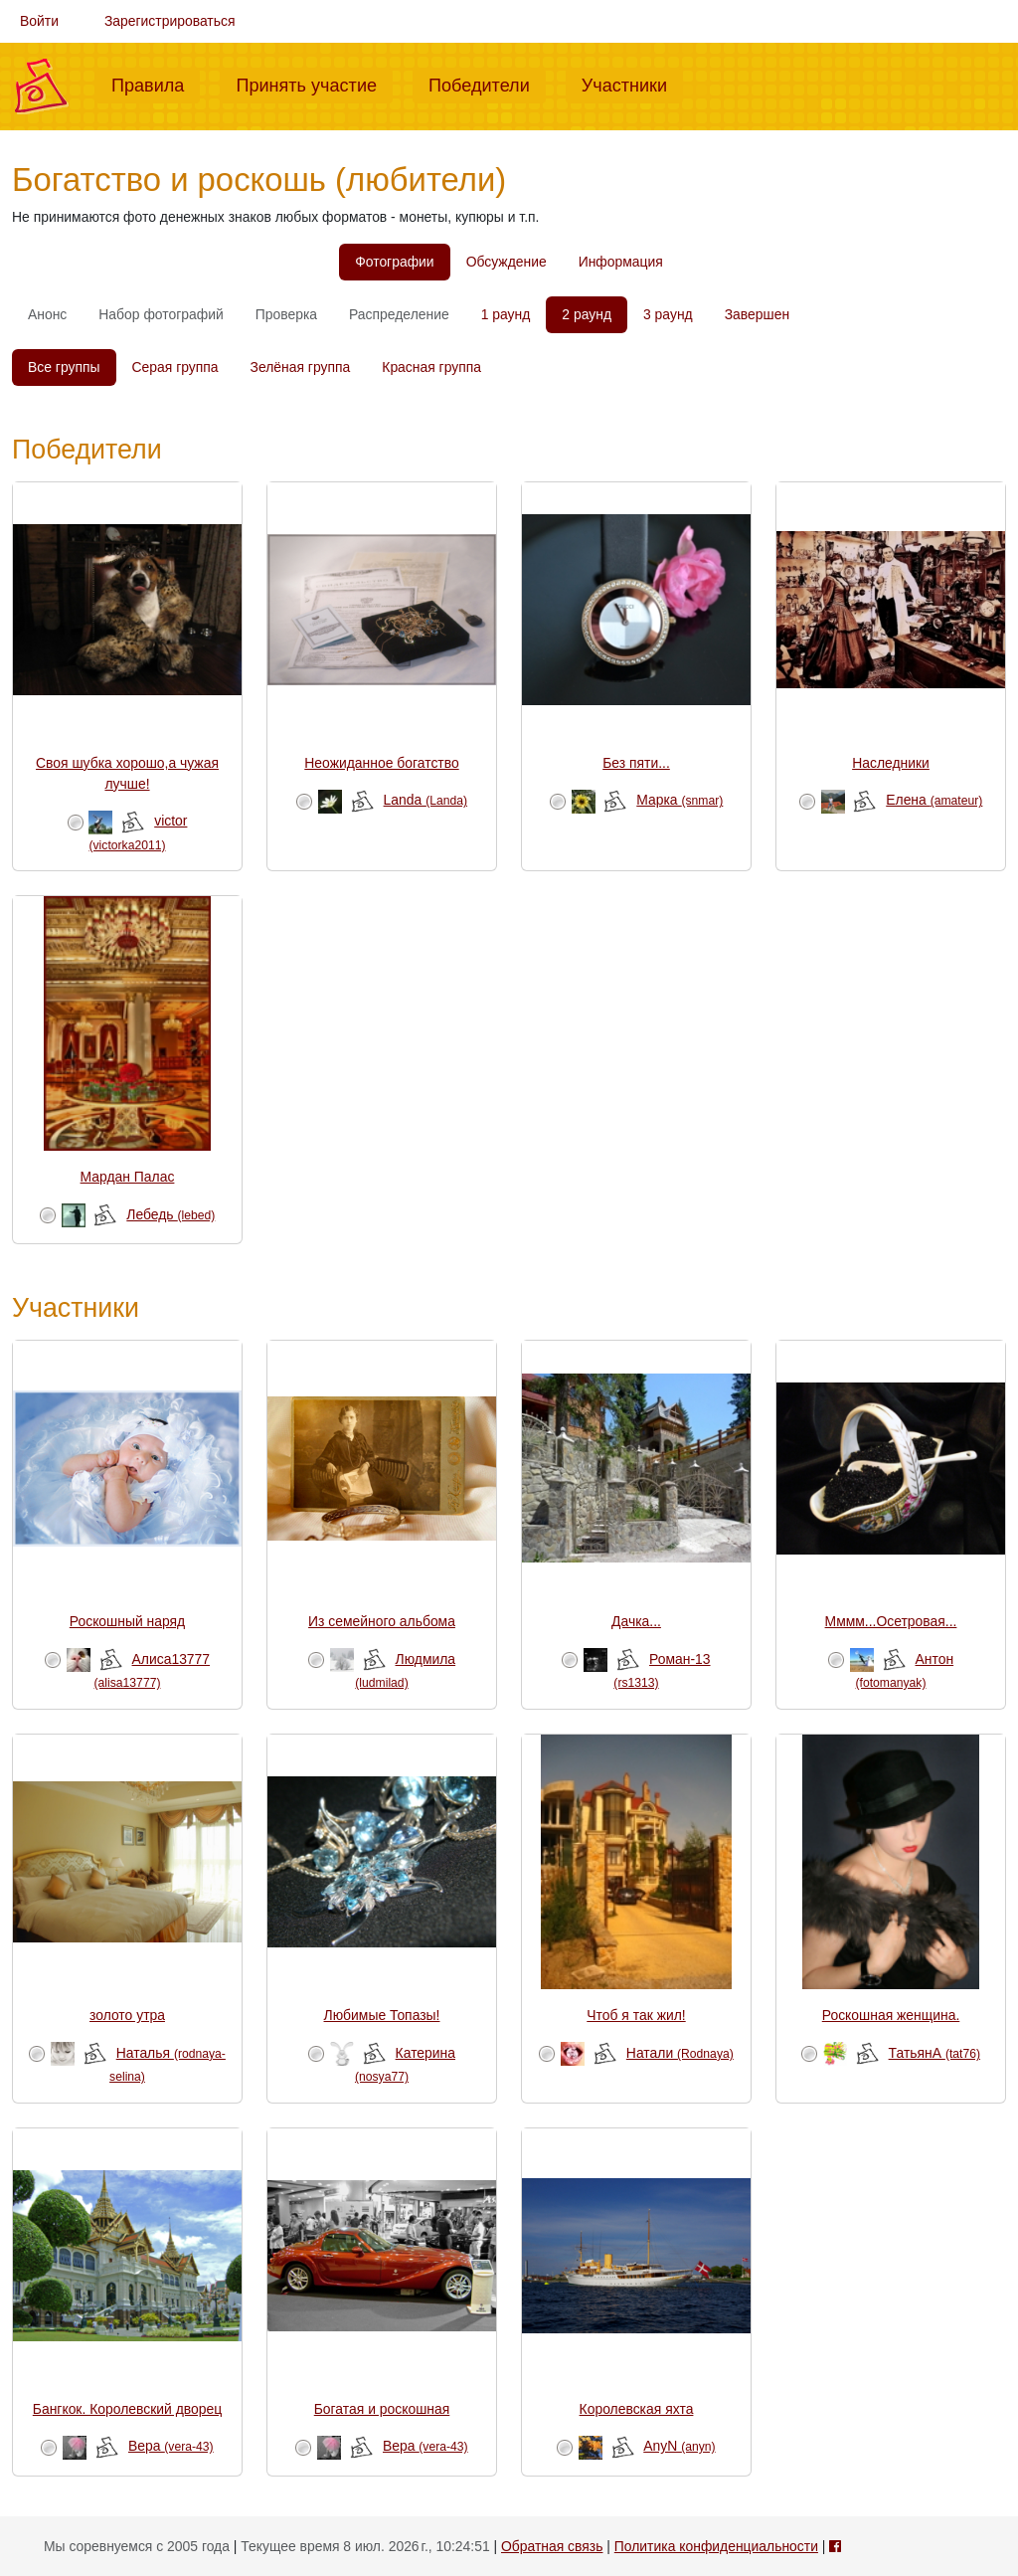 This screenshot has width=1018, height=2576. Describe the element at coordinates (891, 763) in the screenshot. I see `Наследники` at that location.